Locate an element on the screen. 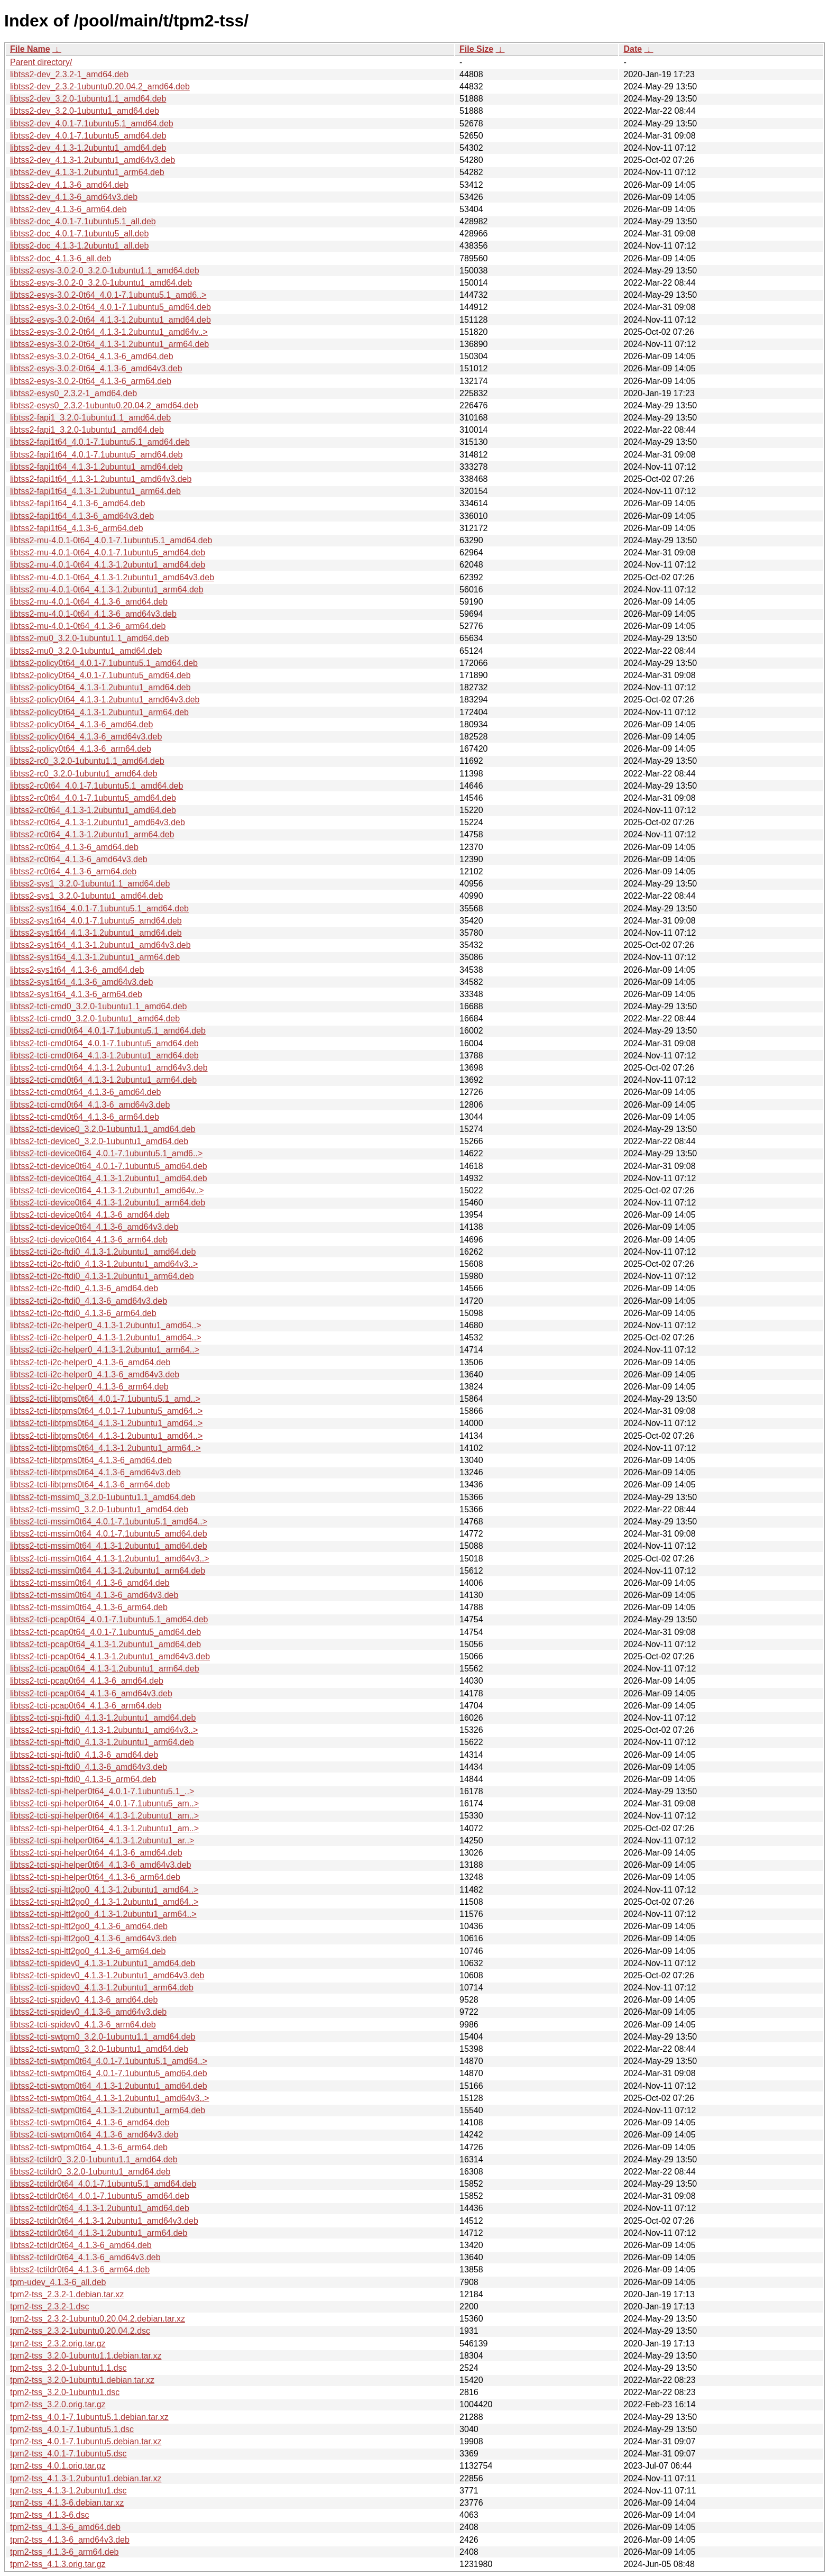 This screenshot has height=2576, width=829. Date is located at coordinates (632, 48).